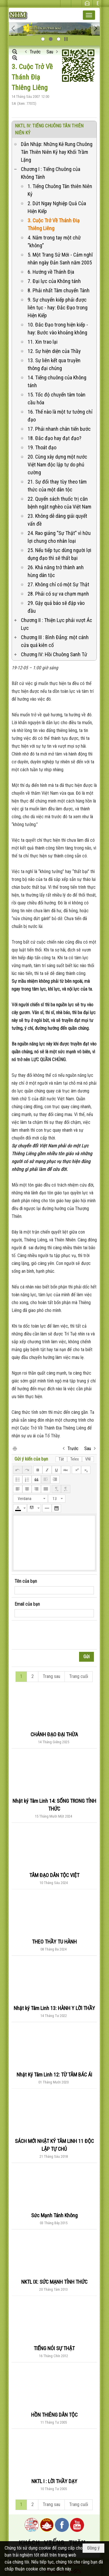 This screenshot has height=2576, width=109. I want to click on 17. Phải nhanh chân tiến bước, so click(59, 429).